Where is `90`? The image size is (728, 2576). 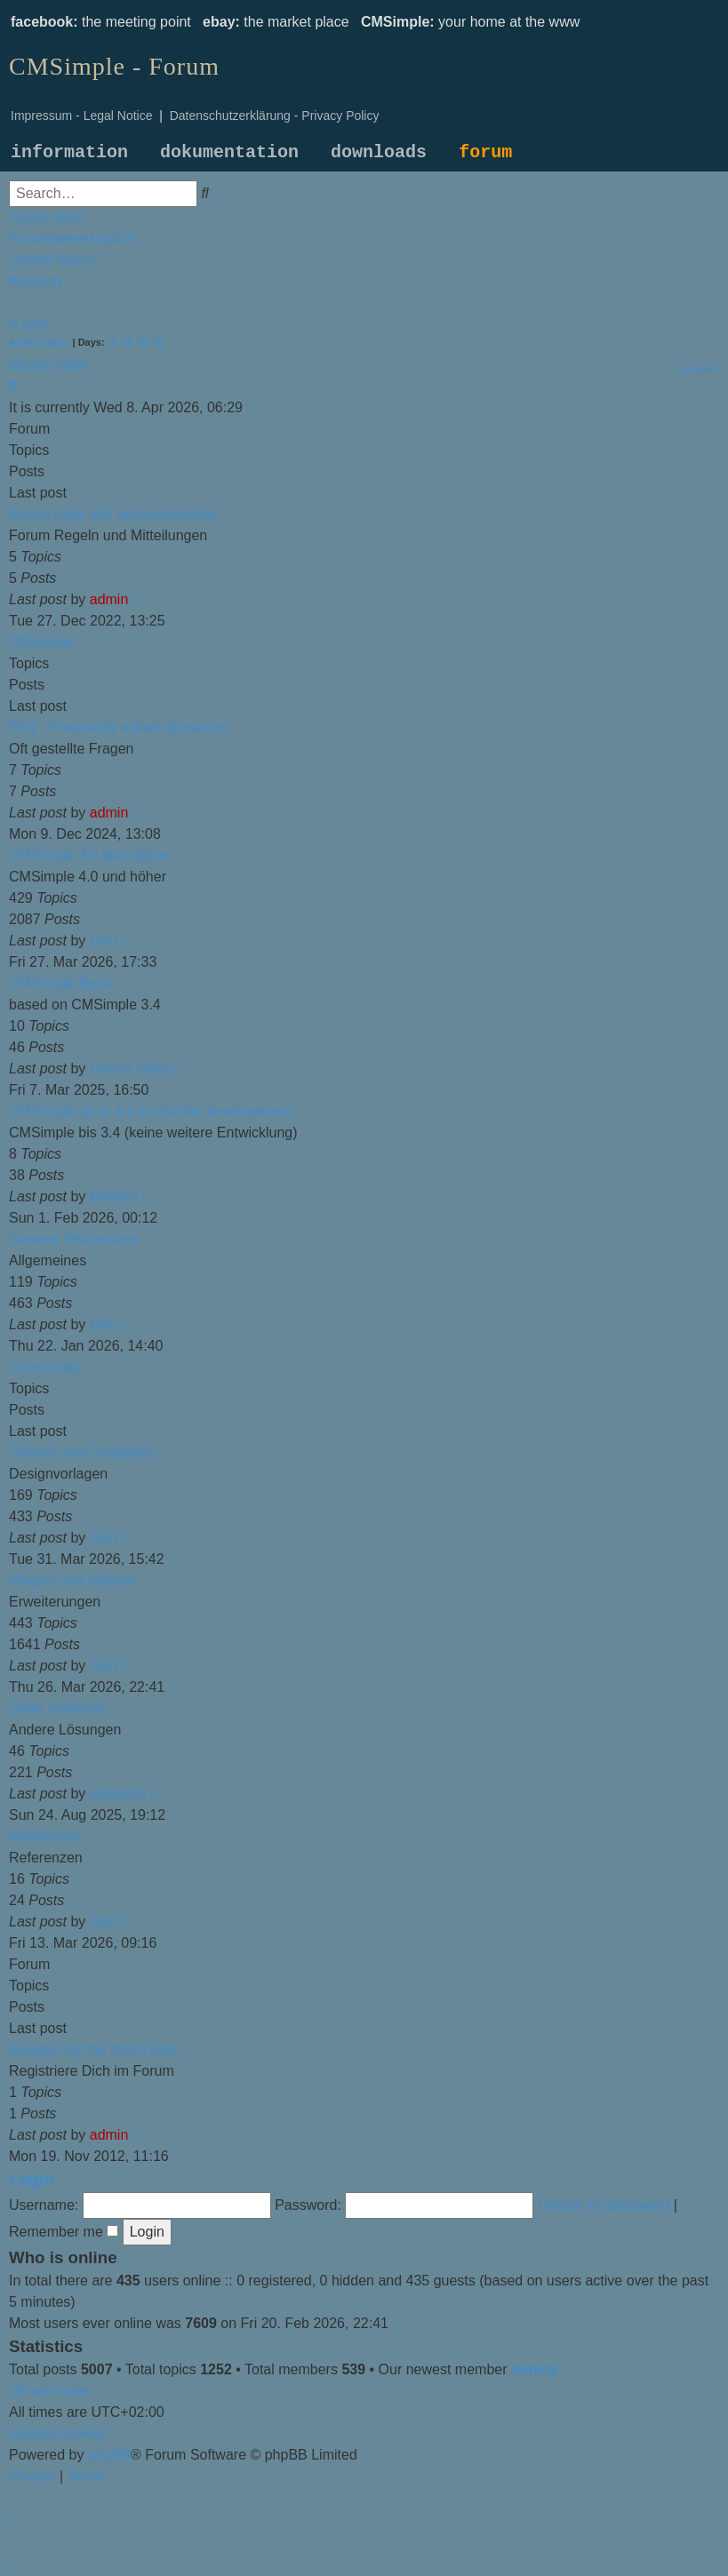 90 is located at coordinates (159, 342).